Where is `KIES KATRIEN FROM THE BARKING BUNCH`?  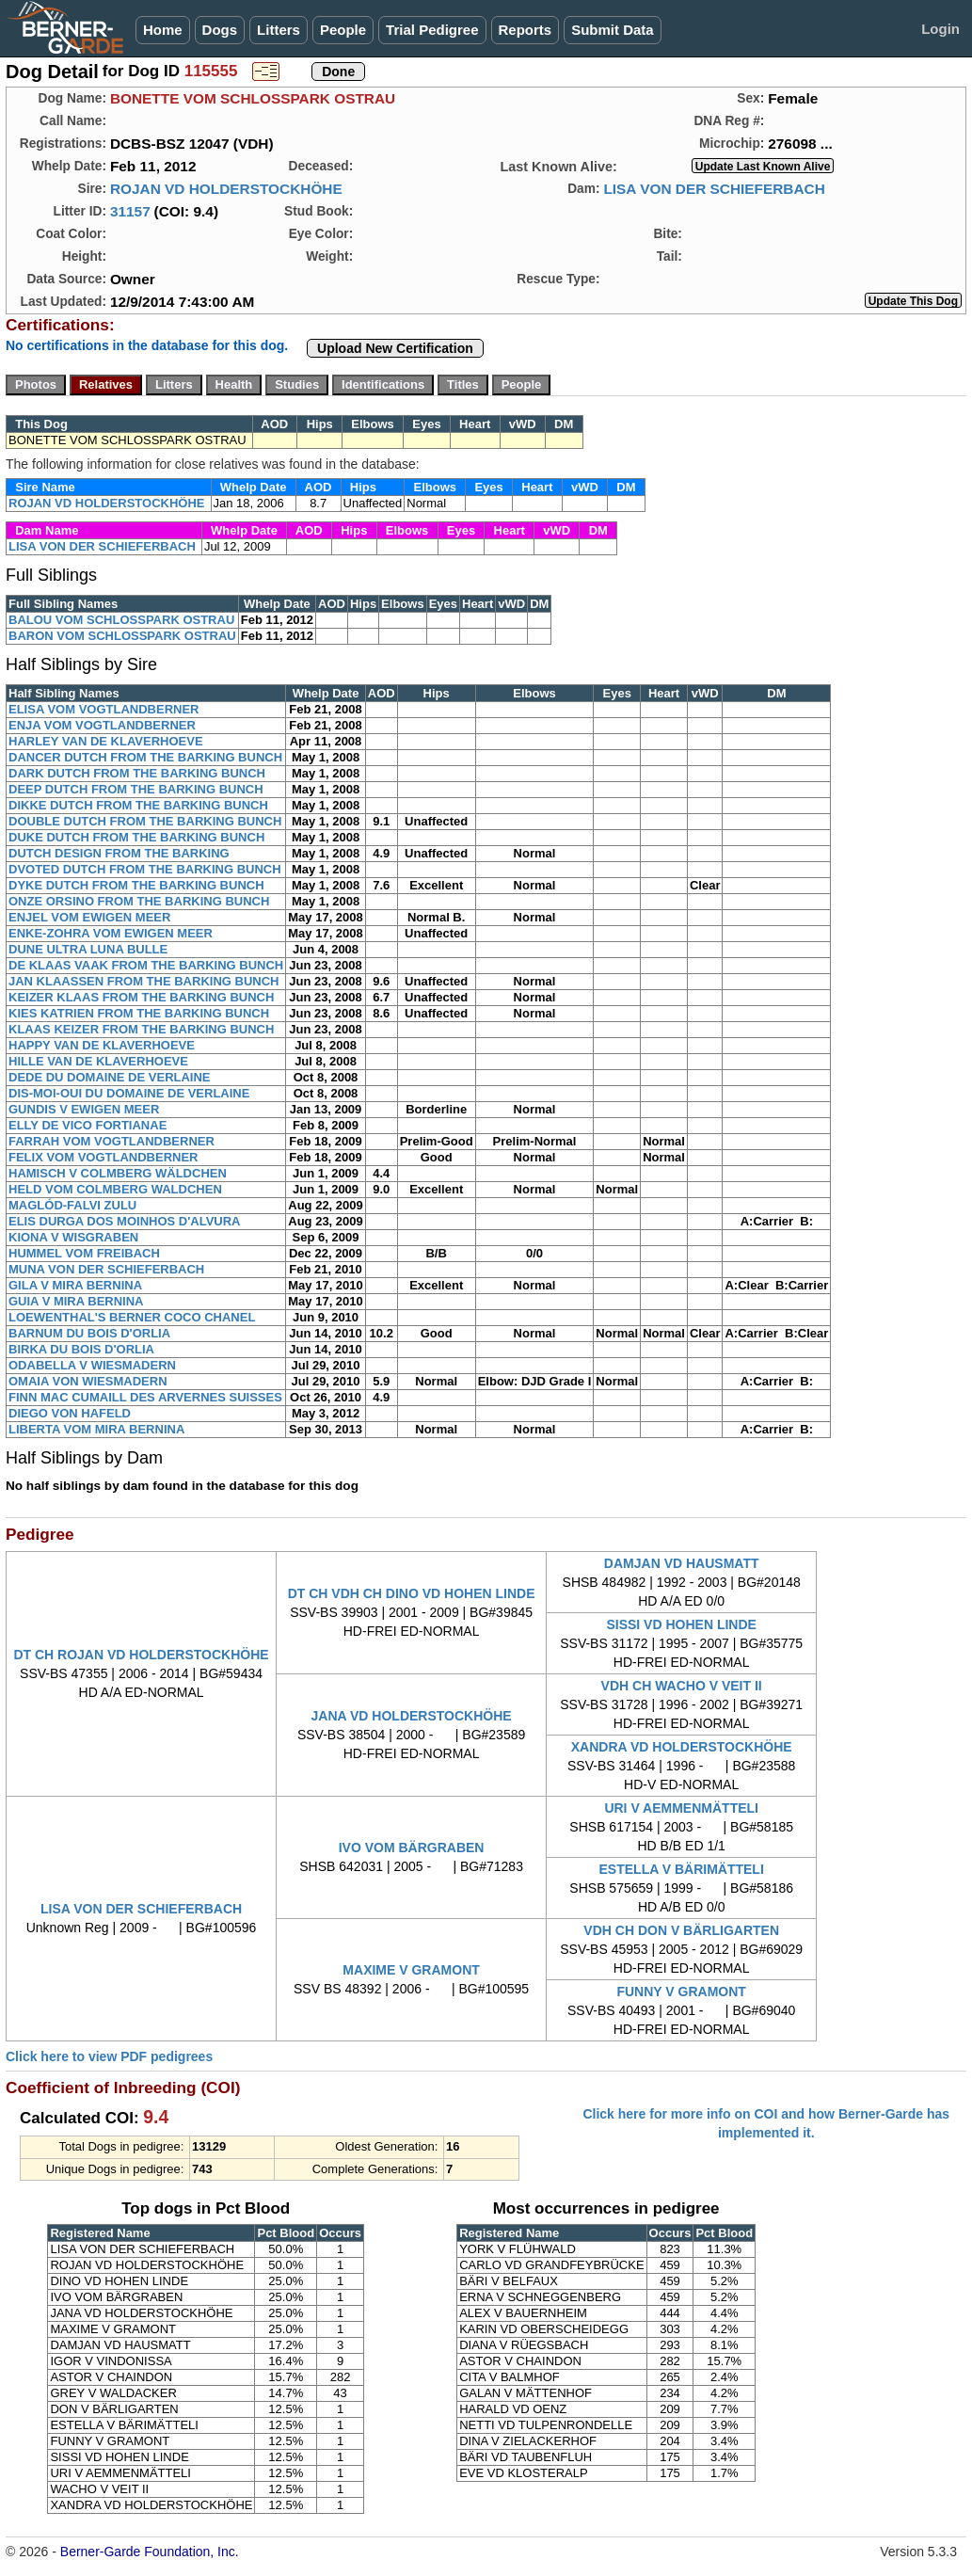 KIES KATRIEN FROM THE BARKING BUNCH is located at coordinates (138, 1013).